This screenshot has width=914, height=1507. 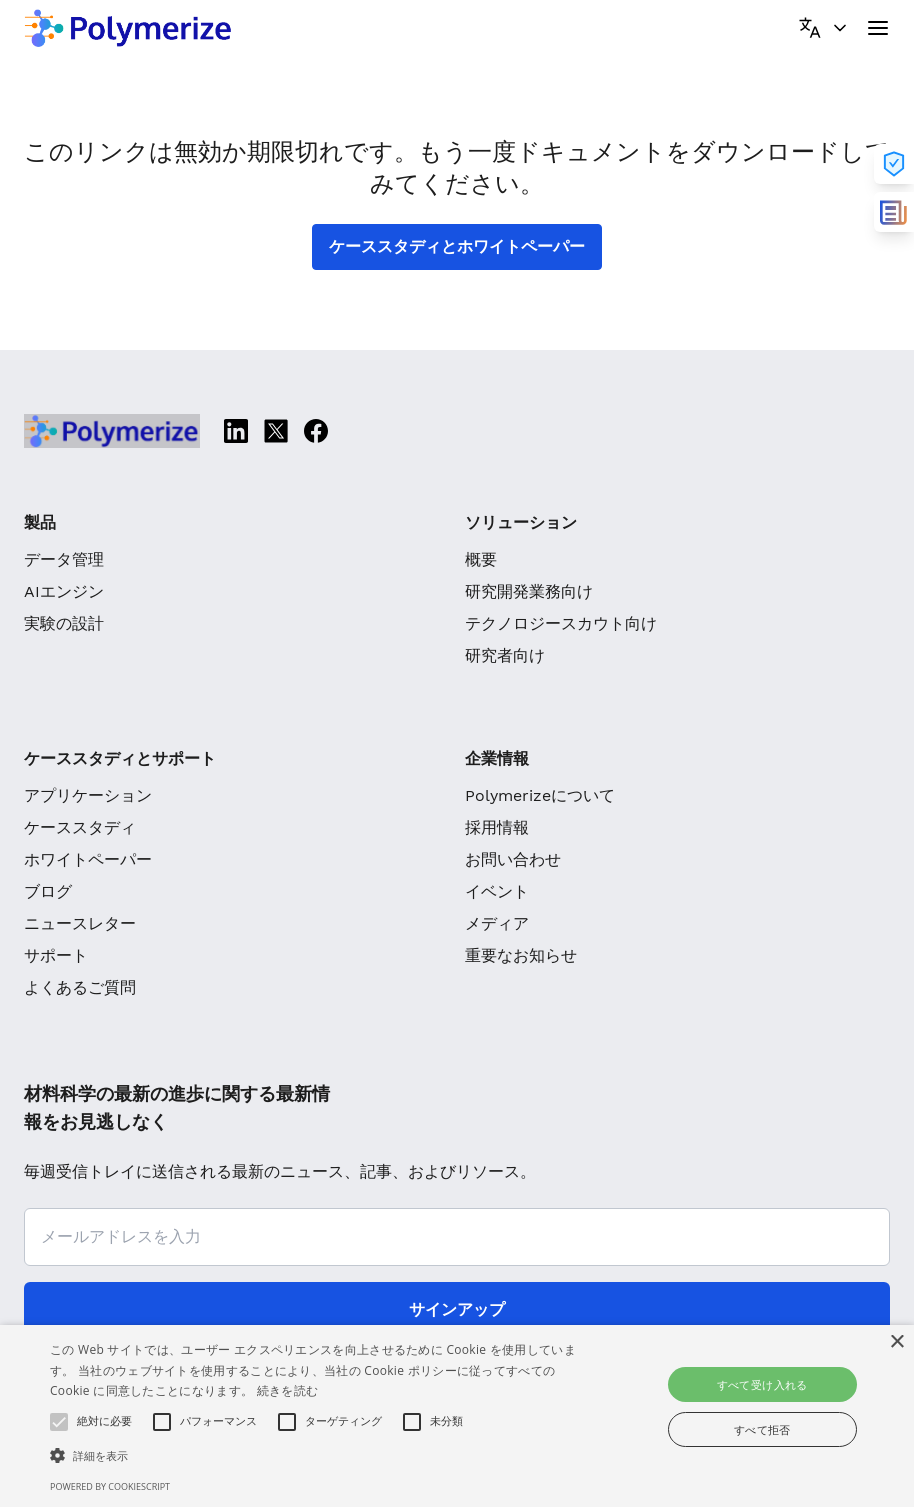 I want to click on 概要, so click(x=481, y=559).